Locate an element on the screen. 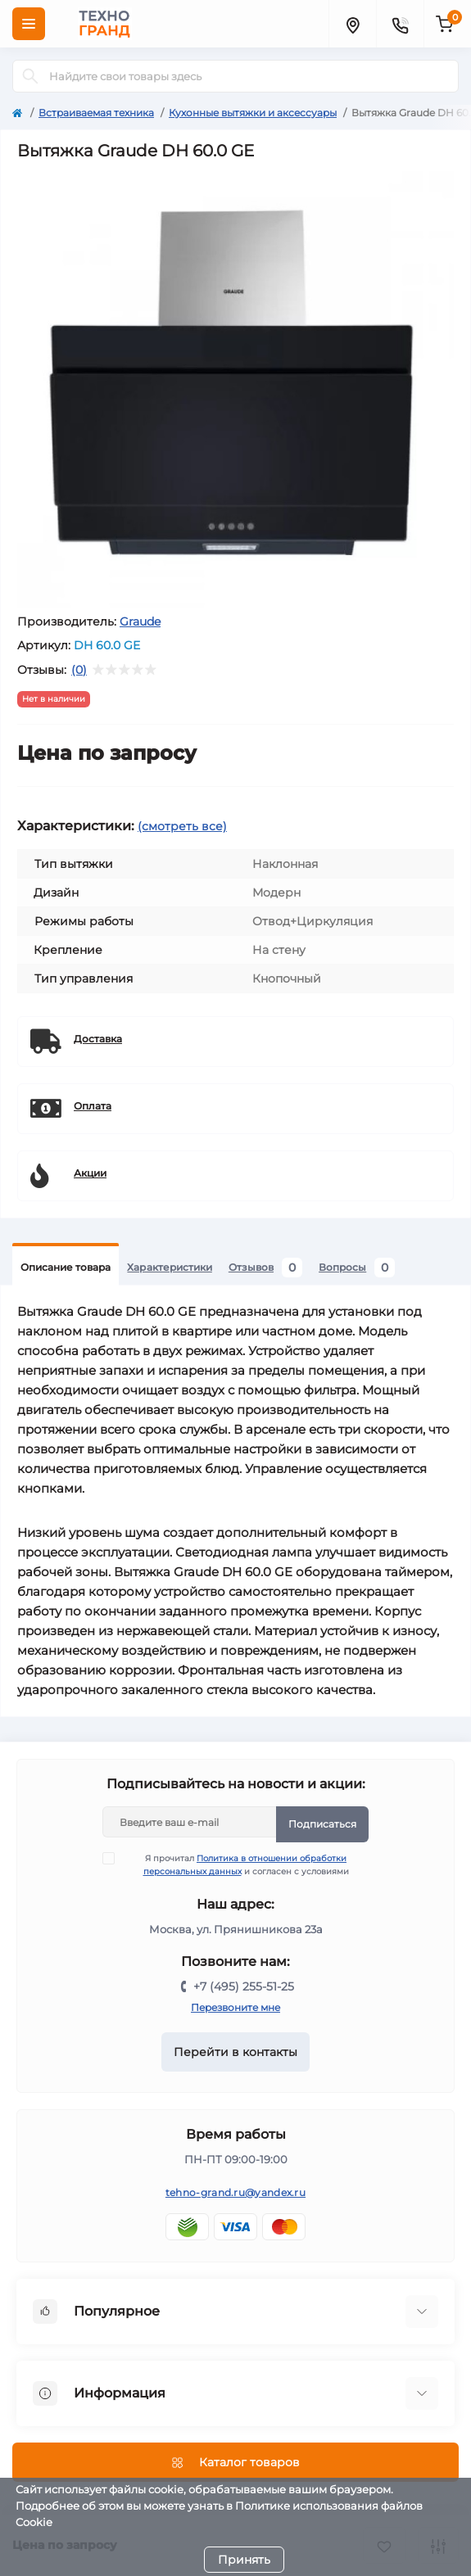 The image size is (471, 2576). (0) is located at coordinates (79, 670).